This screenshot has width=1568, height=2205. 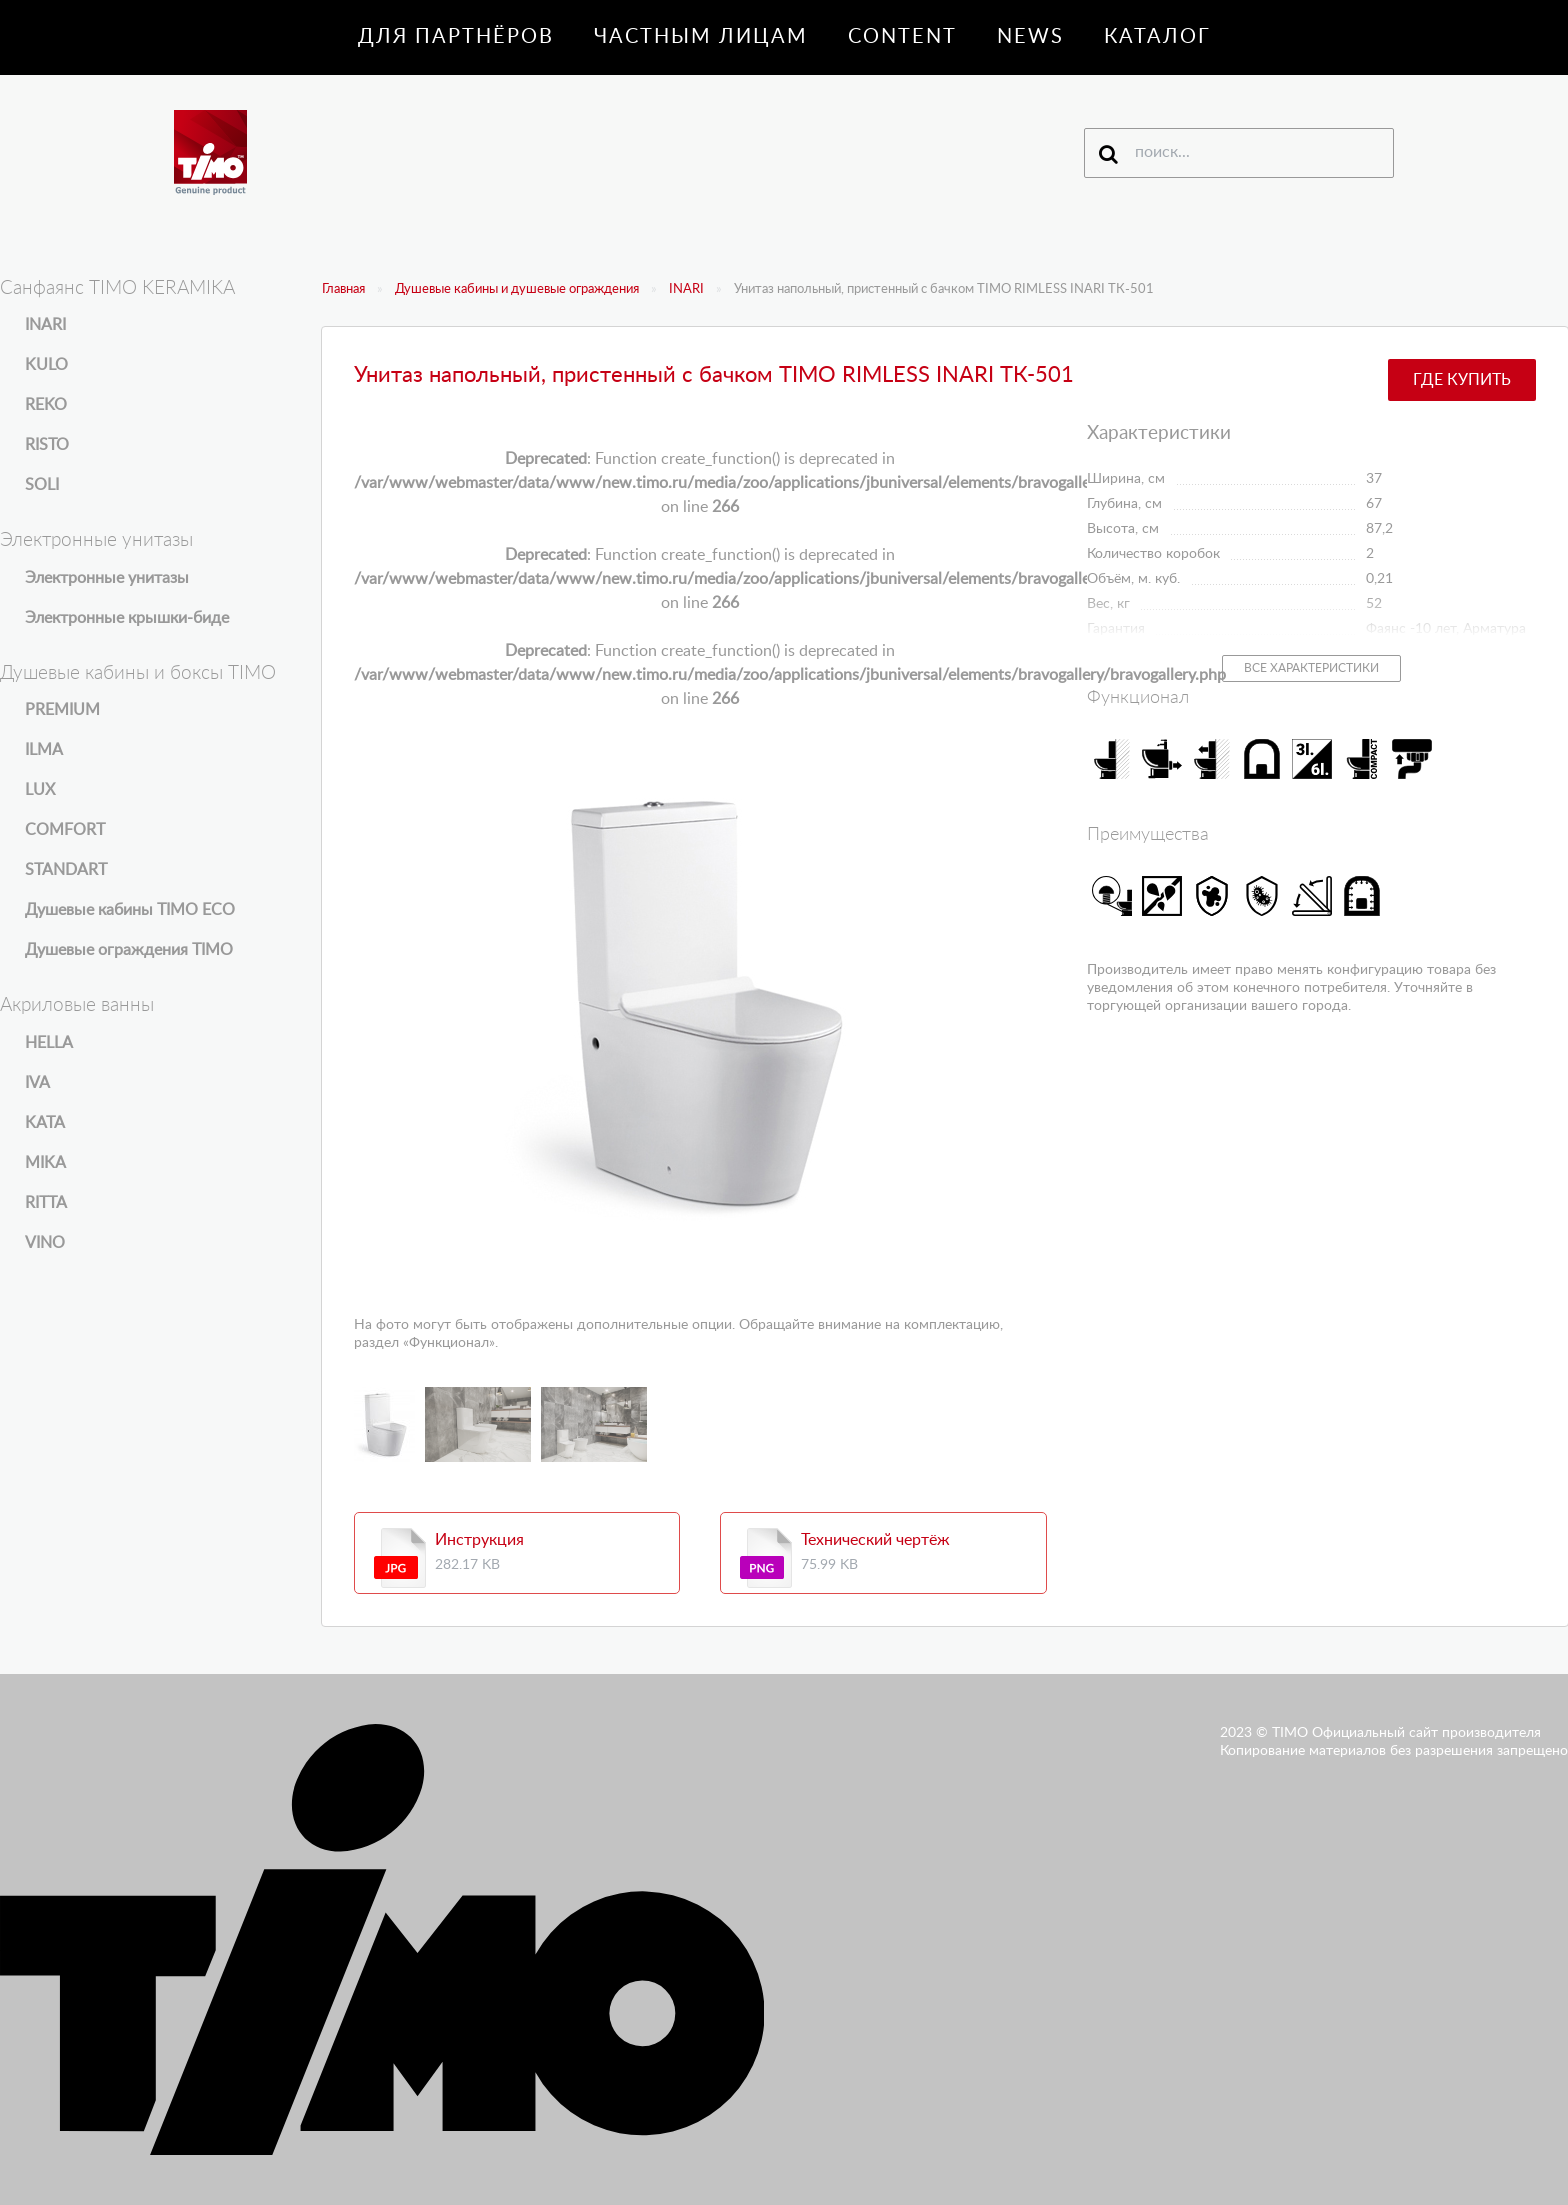 What do you see at coordinates (130, 910) in the screenshot?
I see `Душевые кабины TIMO ECO` at bounding box center [130, 910].